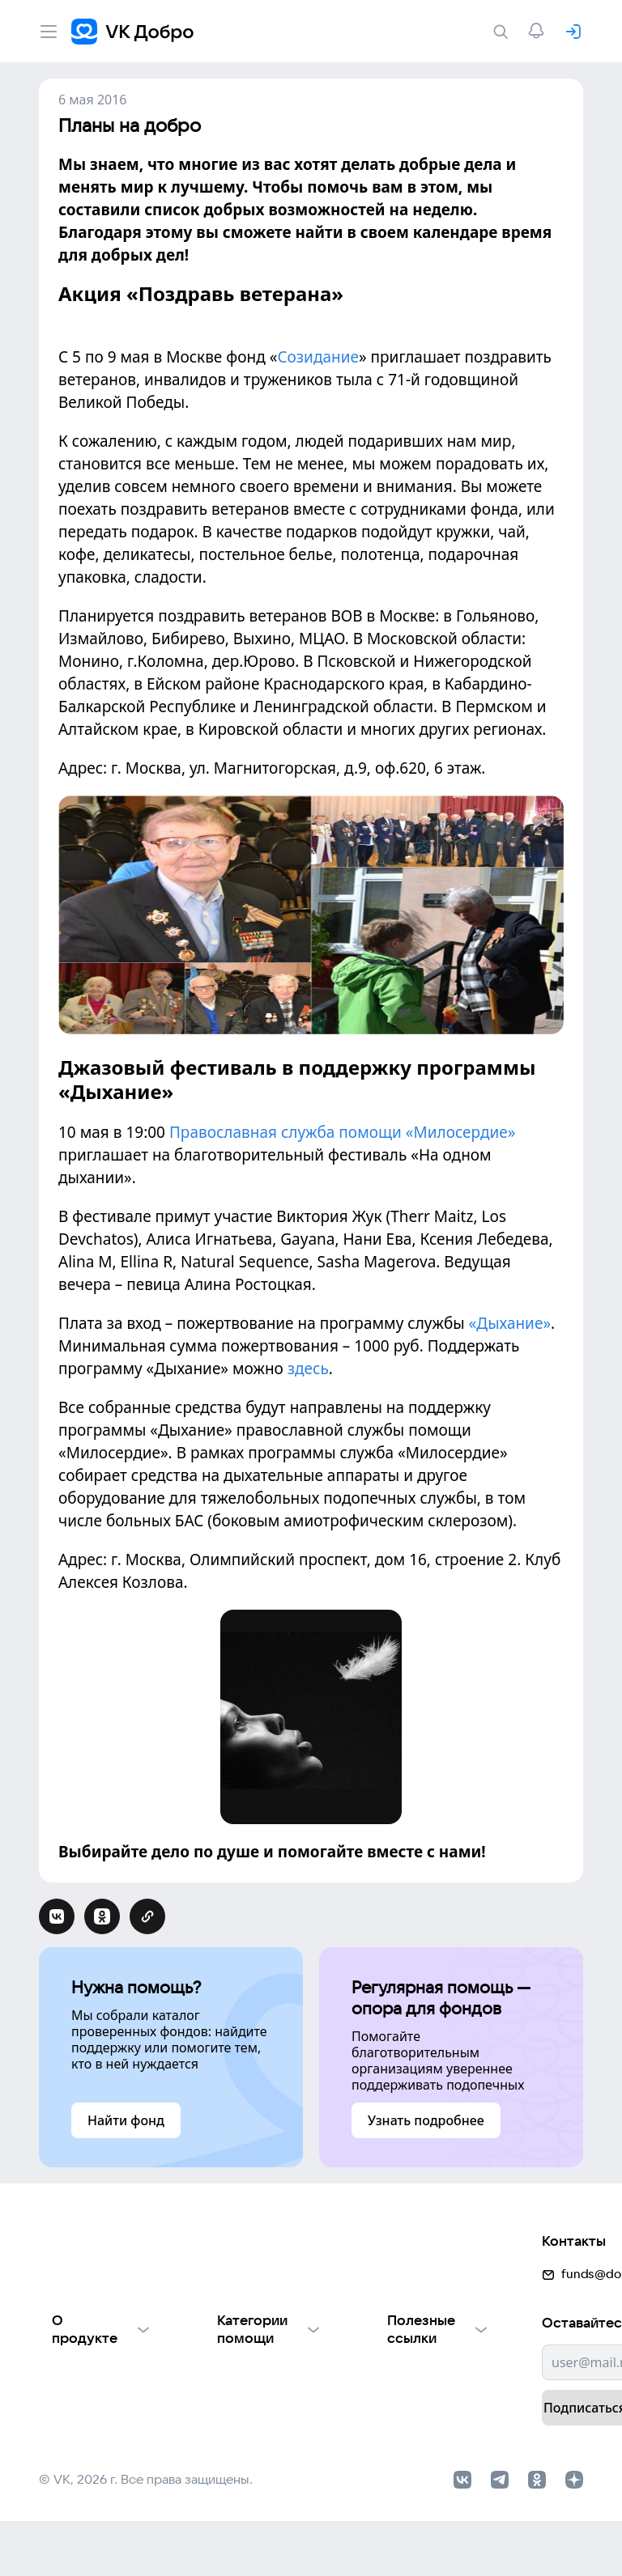 This screenshot has height=2576, width=622. I want to click on Животным, so click(218, 2369).